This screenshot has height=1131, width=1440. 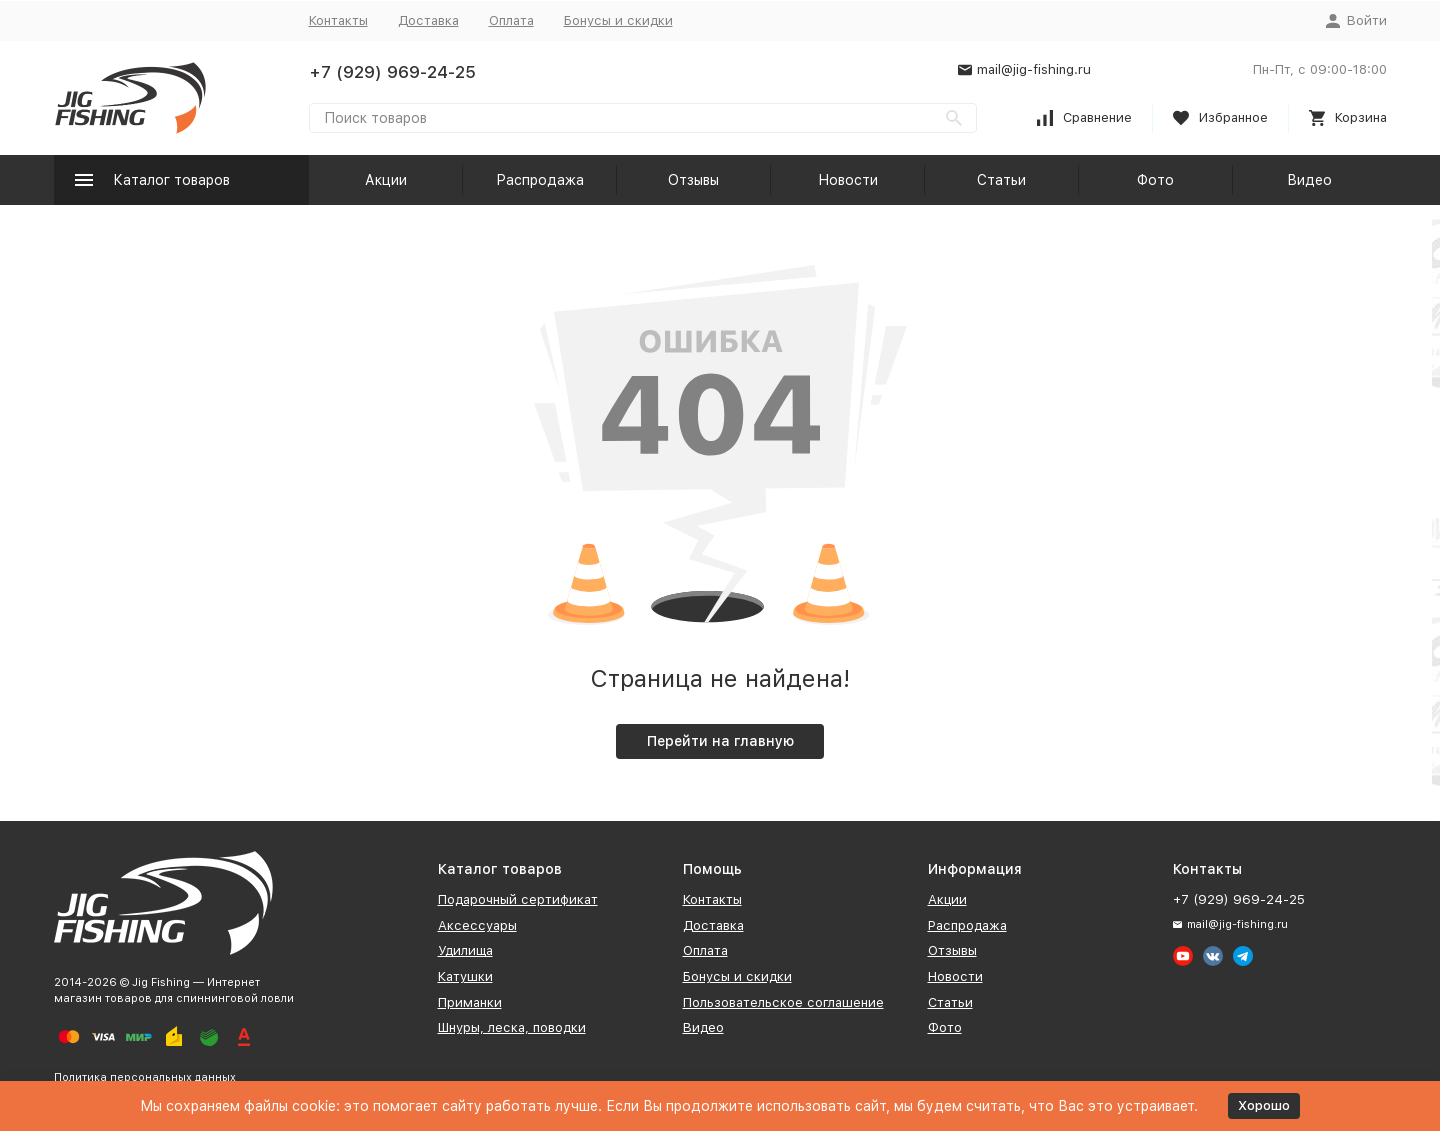 What do you see at coordinates (1309, 180) in the screenshot?
I see `Видео` at bounding box center [1309, 180].